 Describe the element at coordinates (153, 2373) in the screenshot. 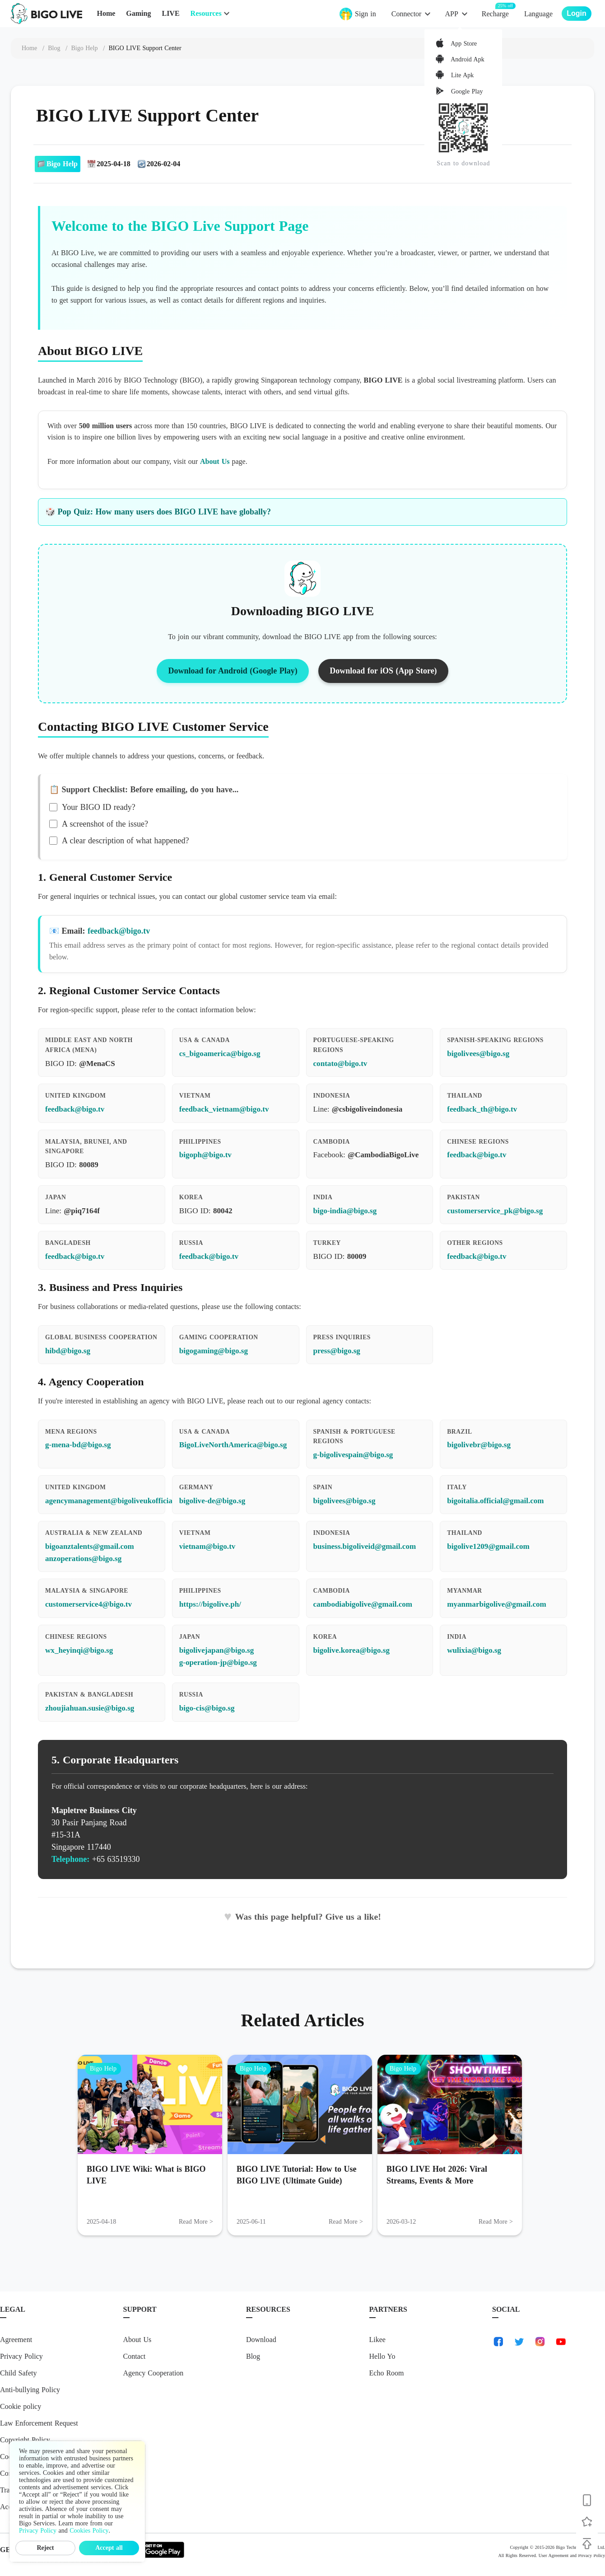

I see `Agency Cooperation` at that location.